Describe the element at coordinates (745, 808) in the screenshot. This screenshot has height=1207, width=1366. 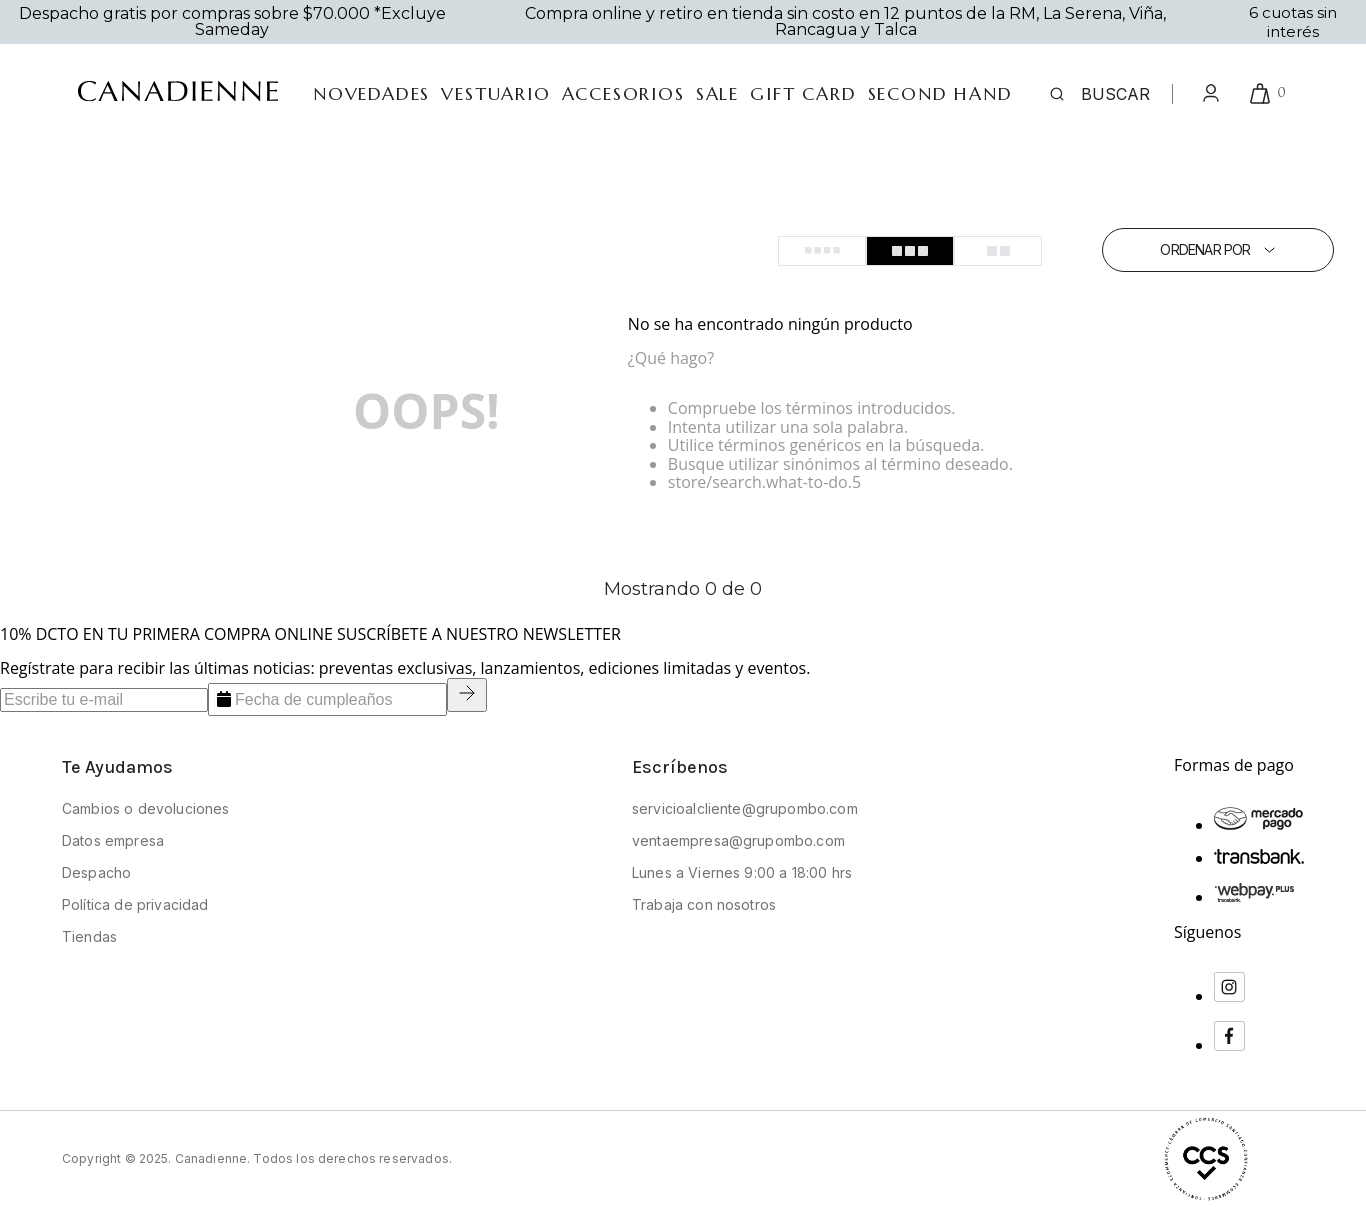
I see `servicioalcliente@grupombo.com` at that location.